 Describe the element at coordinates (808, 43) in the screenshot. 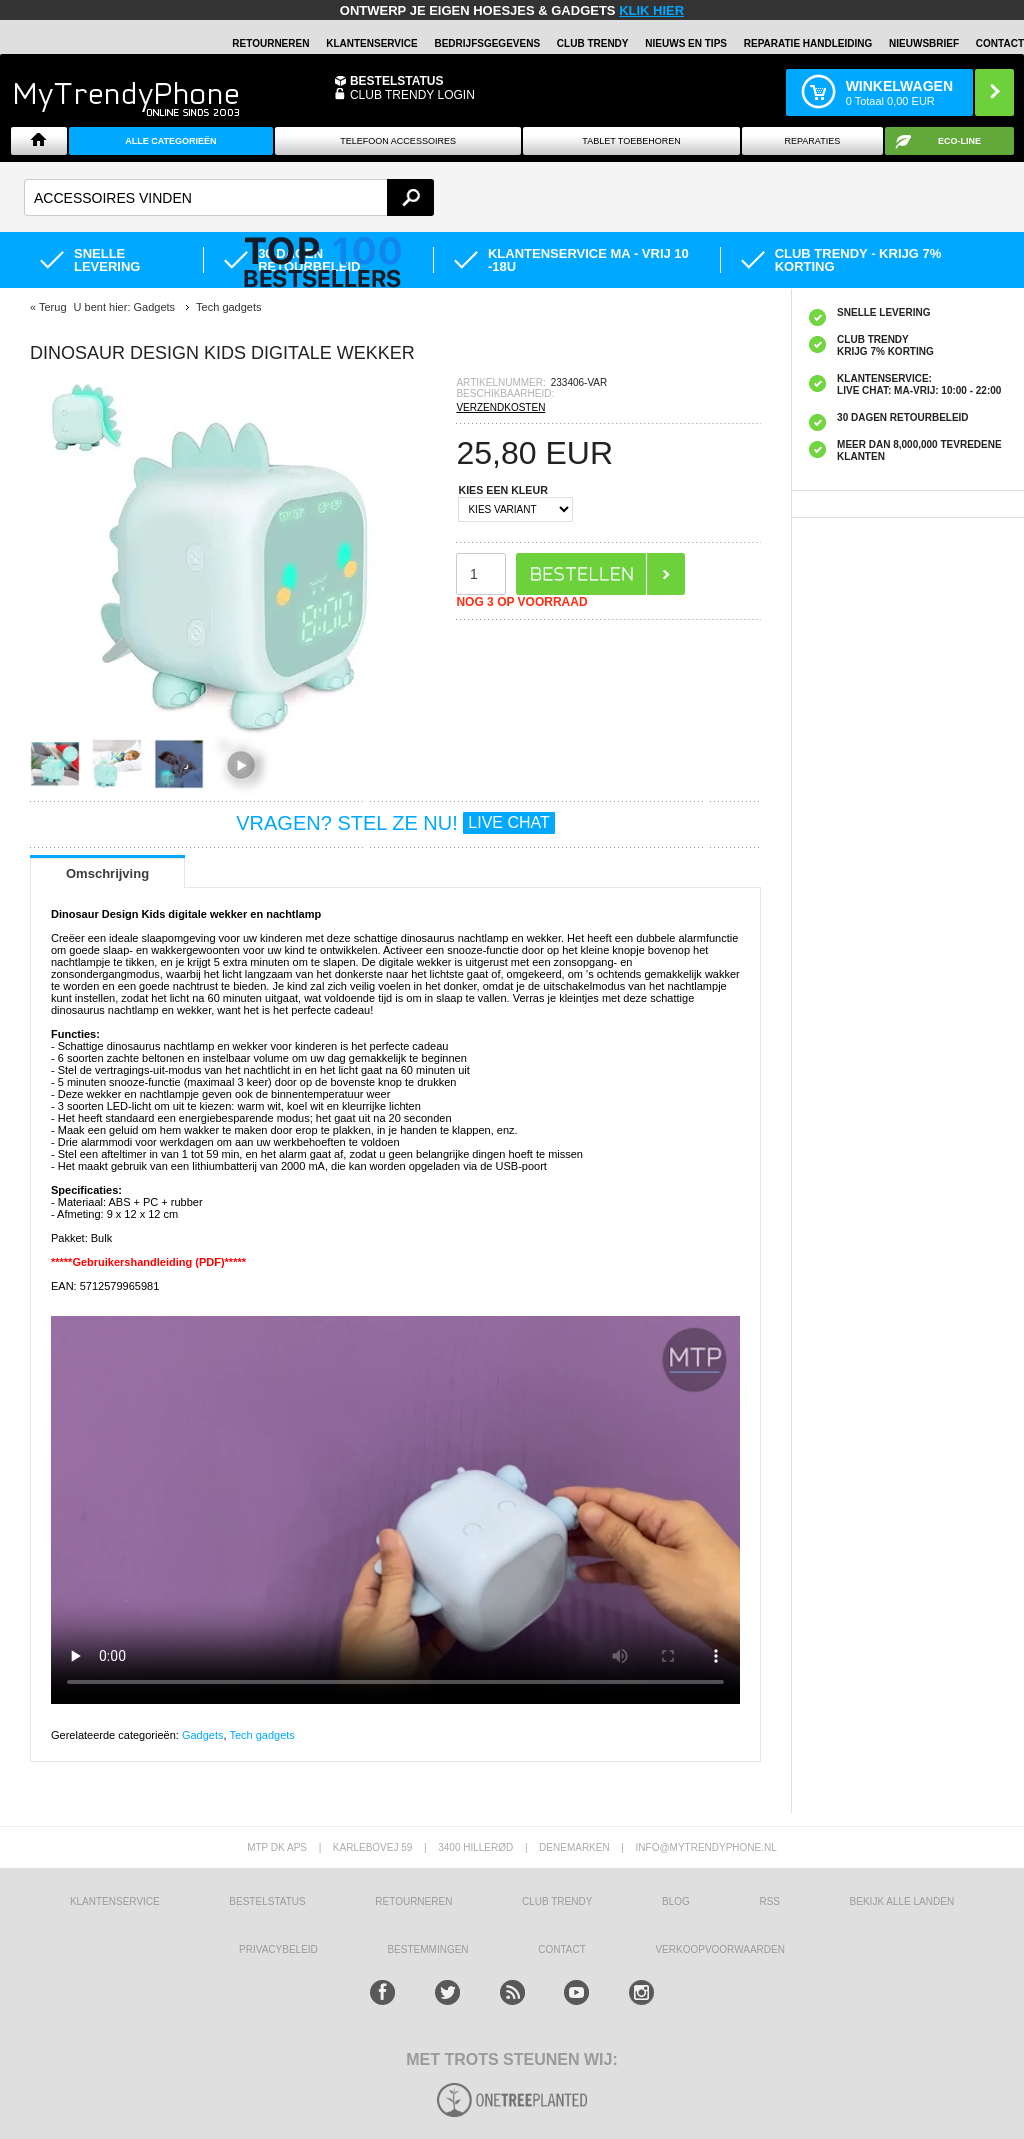

I see `REPARATIE HANDLEIDING` at that location.